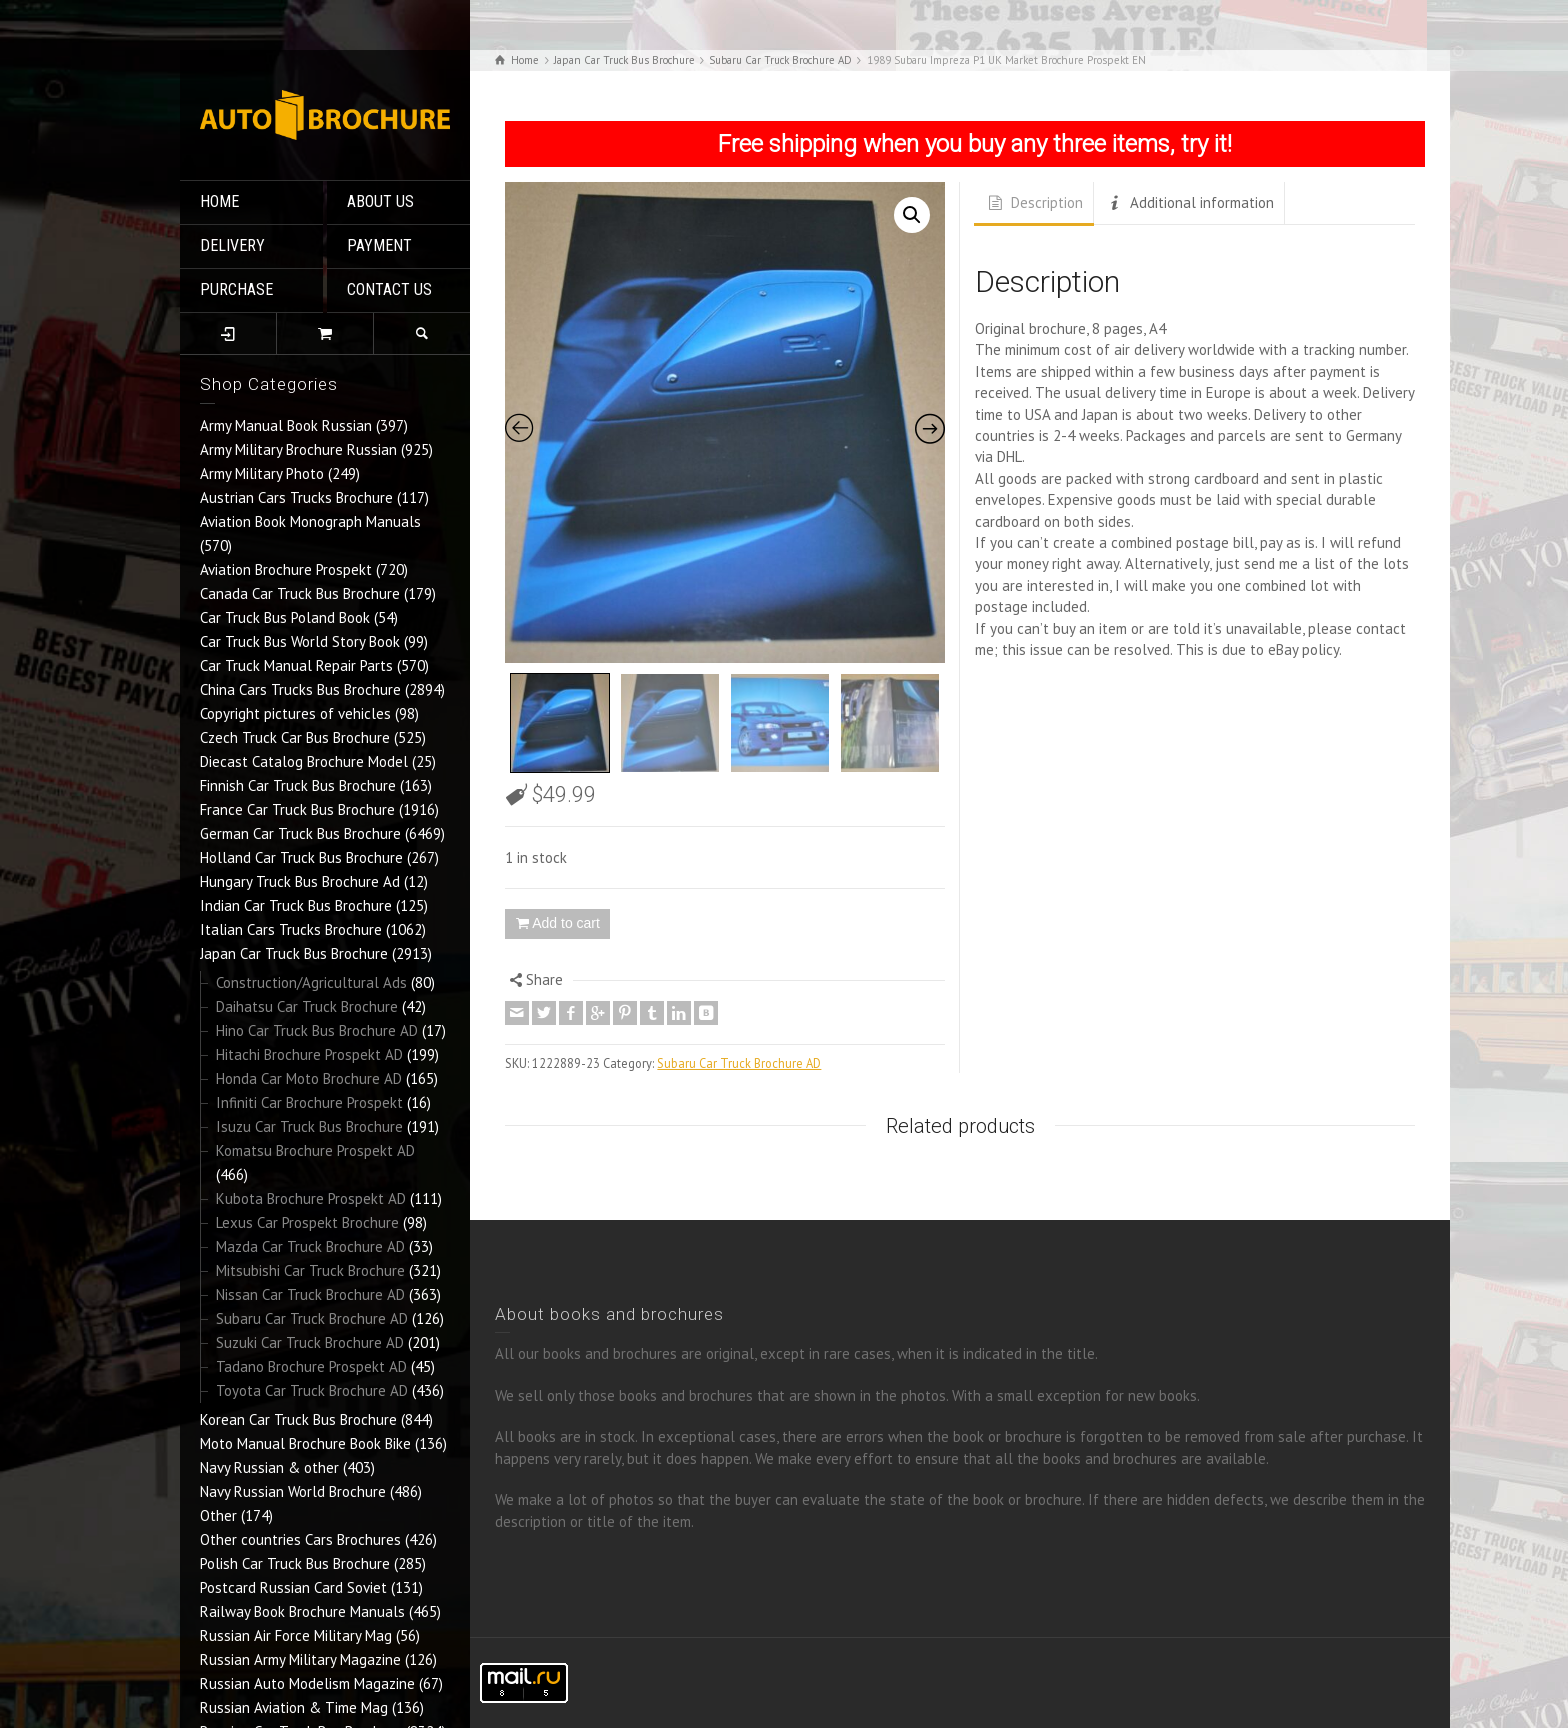  Describe the element at coordinates (298, 449) in the screenshot. I see `Army Military Brochure Russian` at that location.